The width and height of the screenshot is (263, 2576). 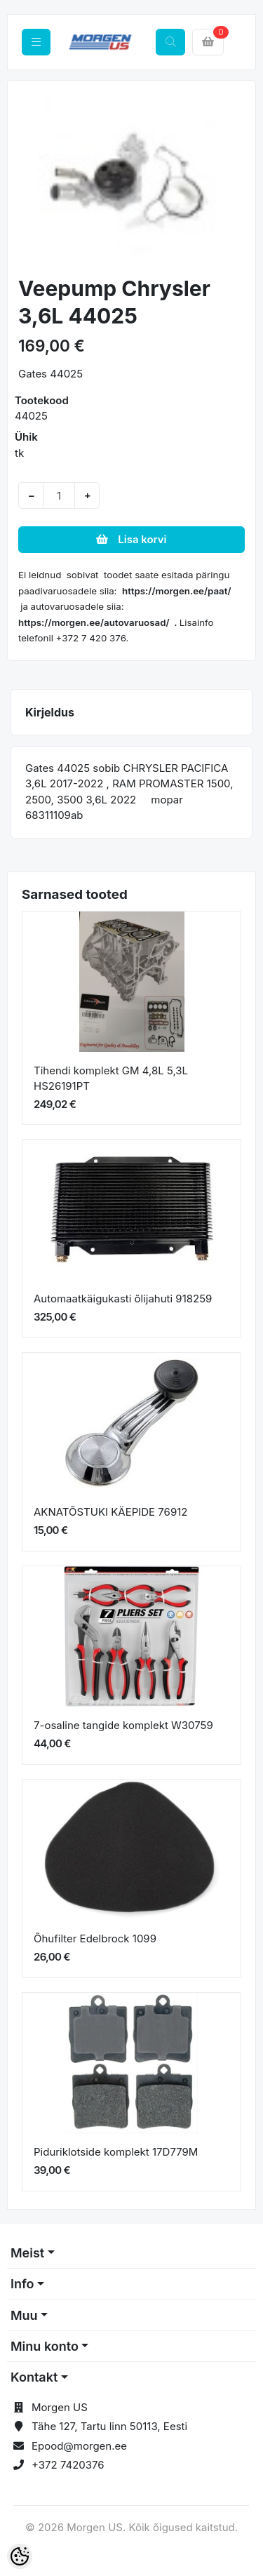 I want to click on Muu, so click(x=24, y=2315).